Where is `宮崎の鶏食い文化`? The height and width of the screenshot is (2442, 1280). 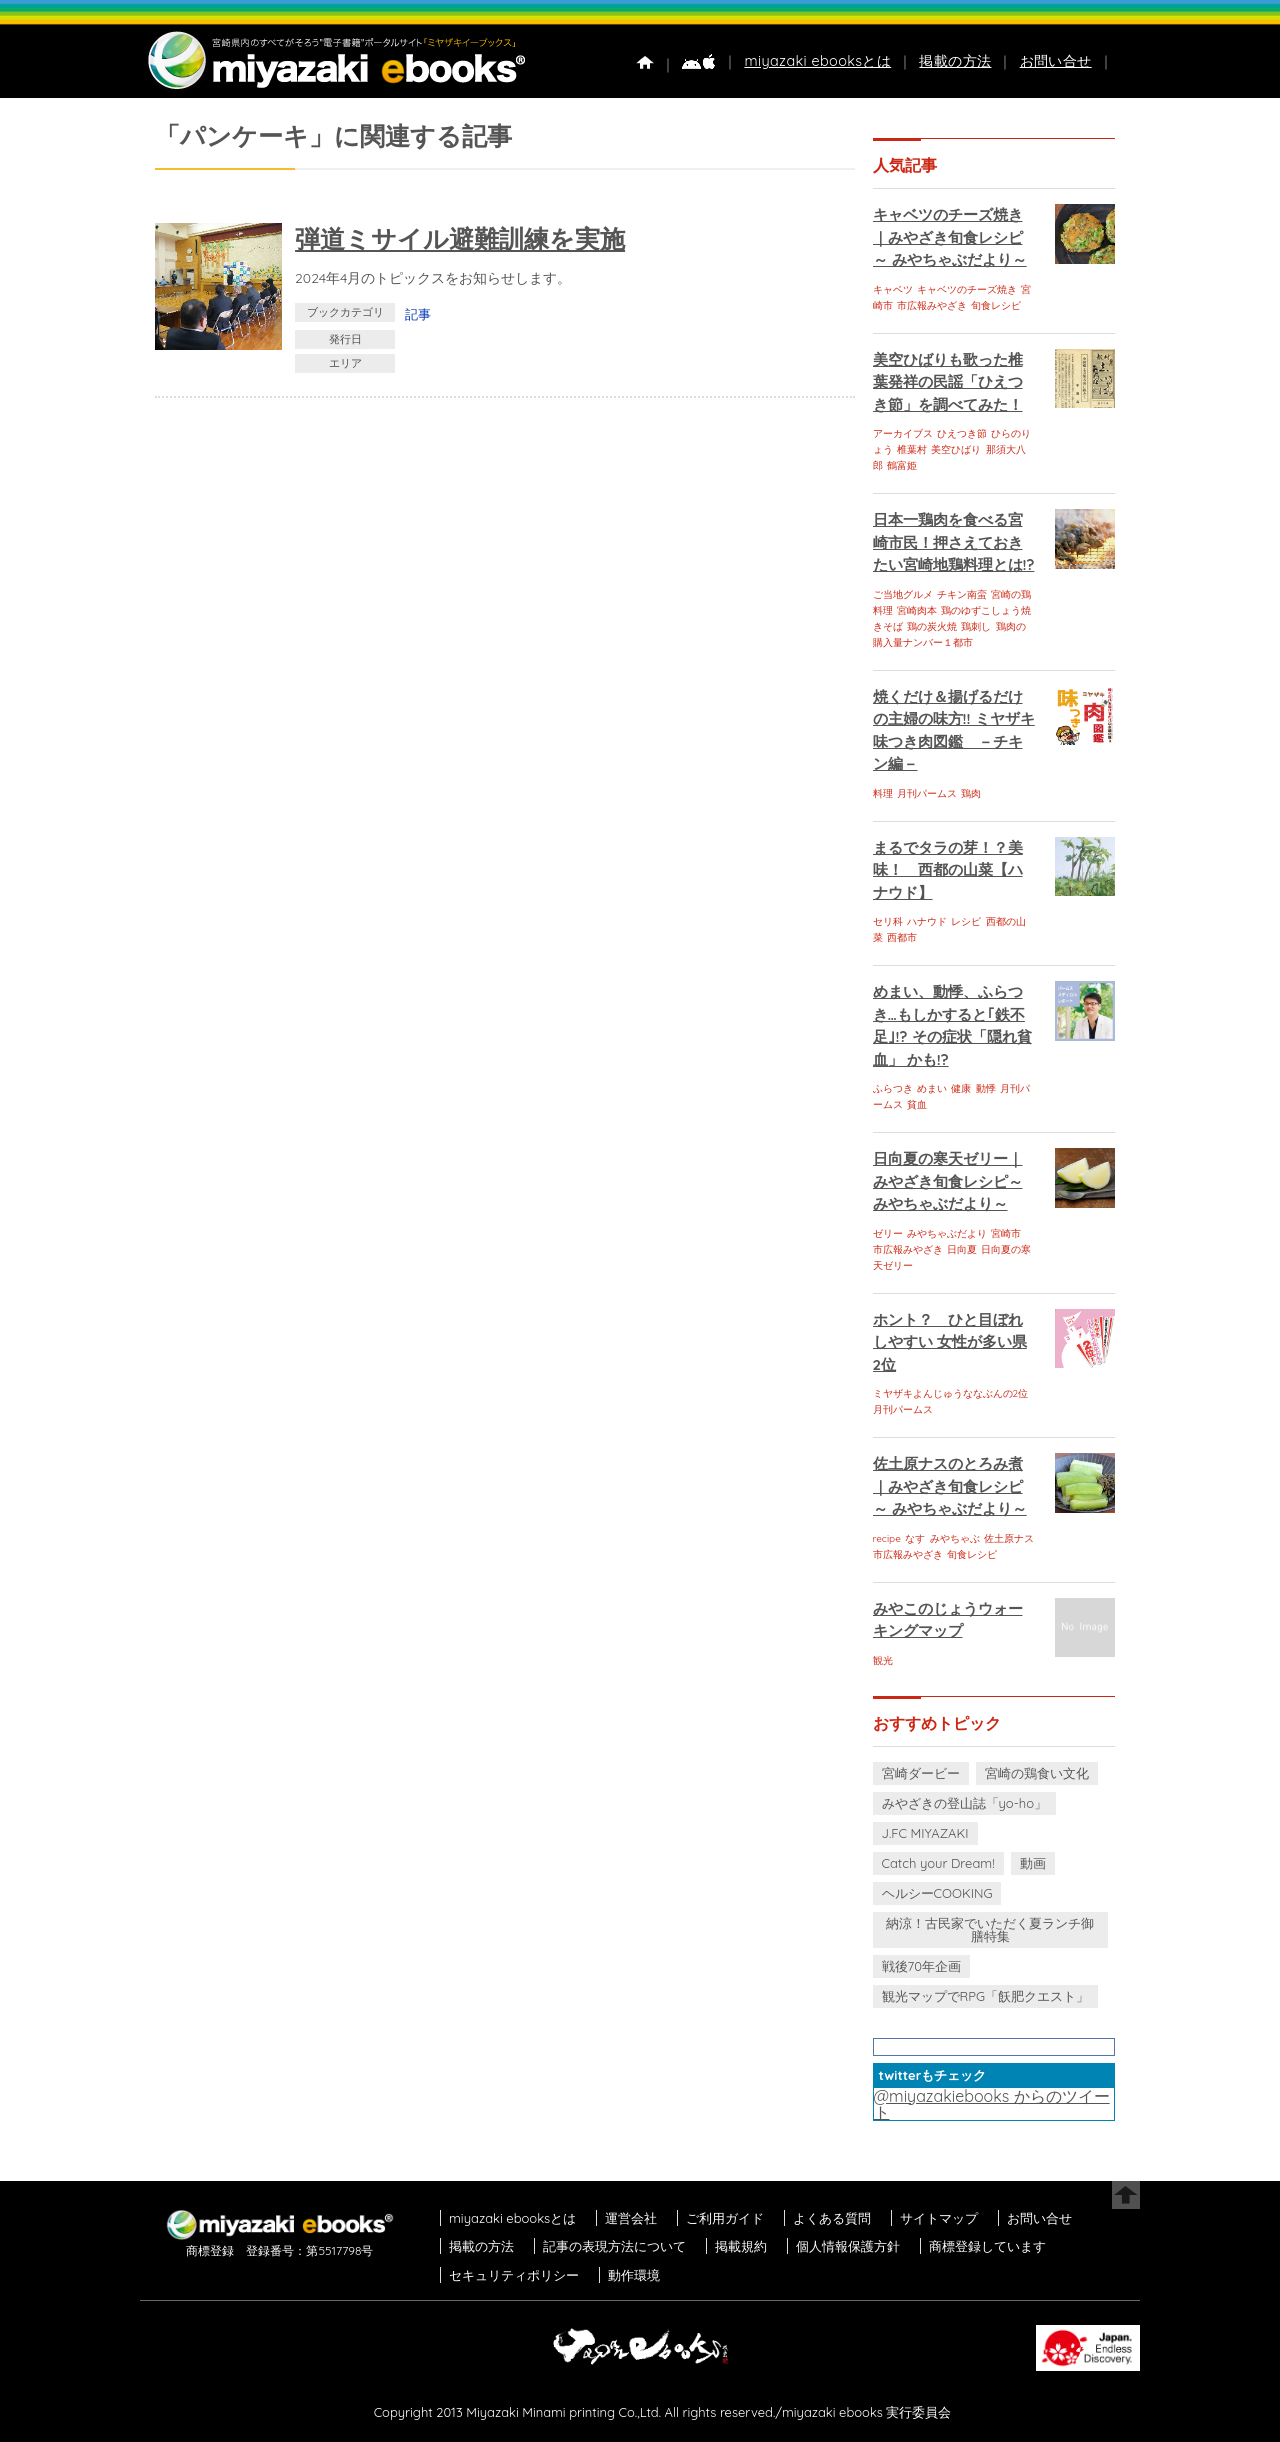
宮崎の鶏食い文化 is located at coordinates (1037, 1773).